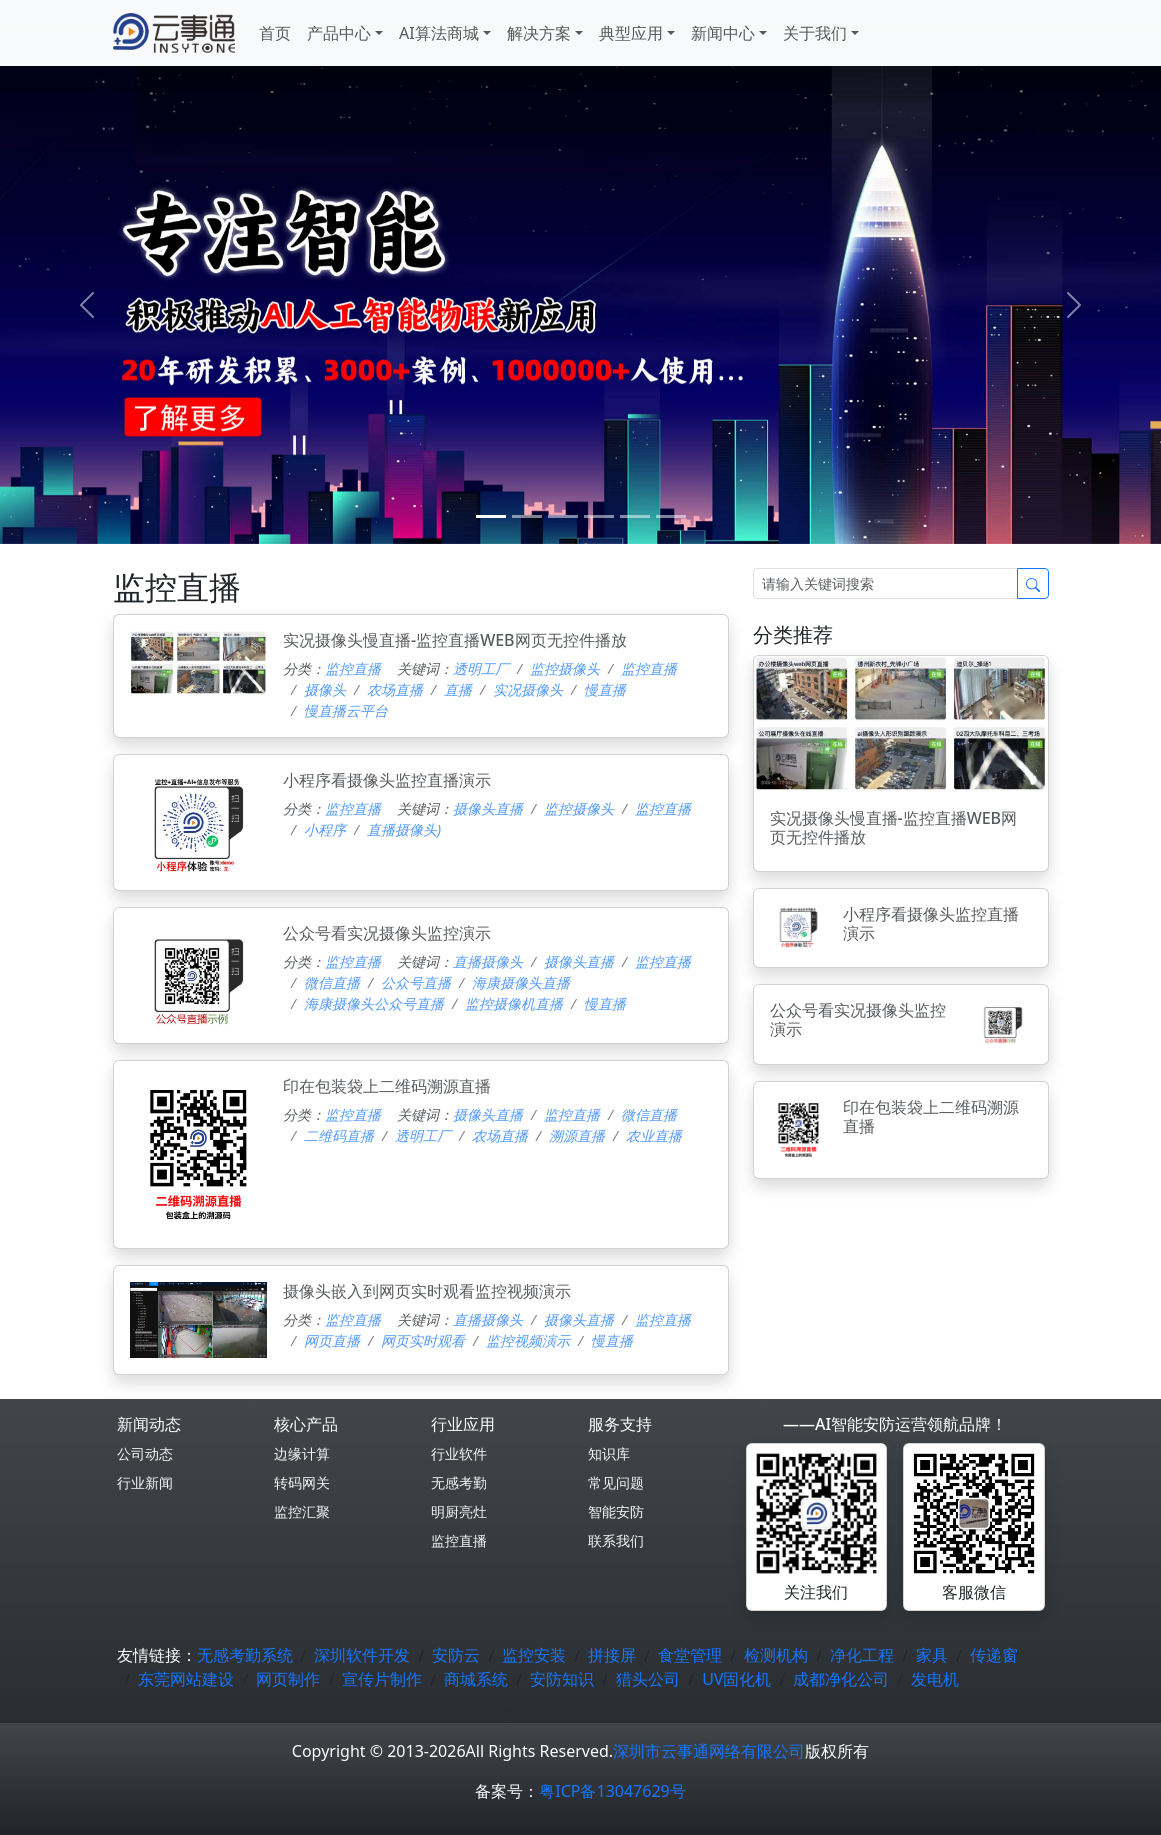 Image resolution: width=1161 pixels, height=1835 pixels. Describe the element at coordinates (374, 1003) in the screenshot. I see `海康摄像头公众号直播` at that location.